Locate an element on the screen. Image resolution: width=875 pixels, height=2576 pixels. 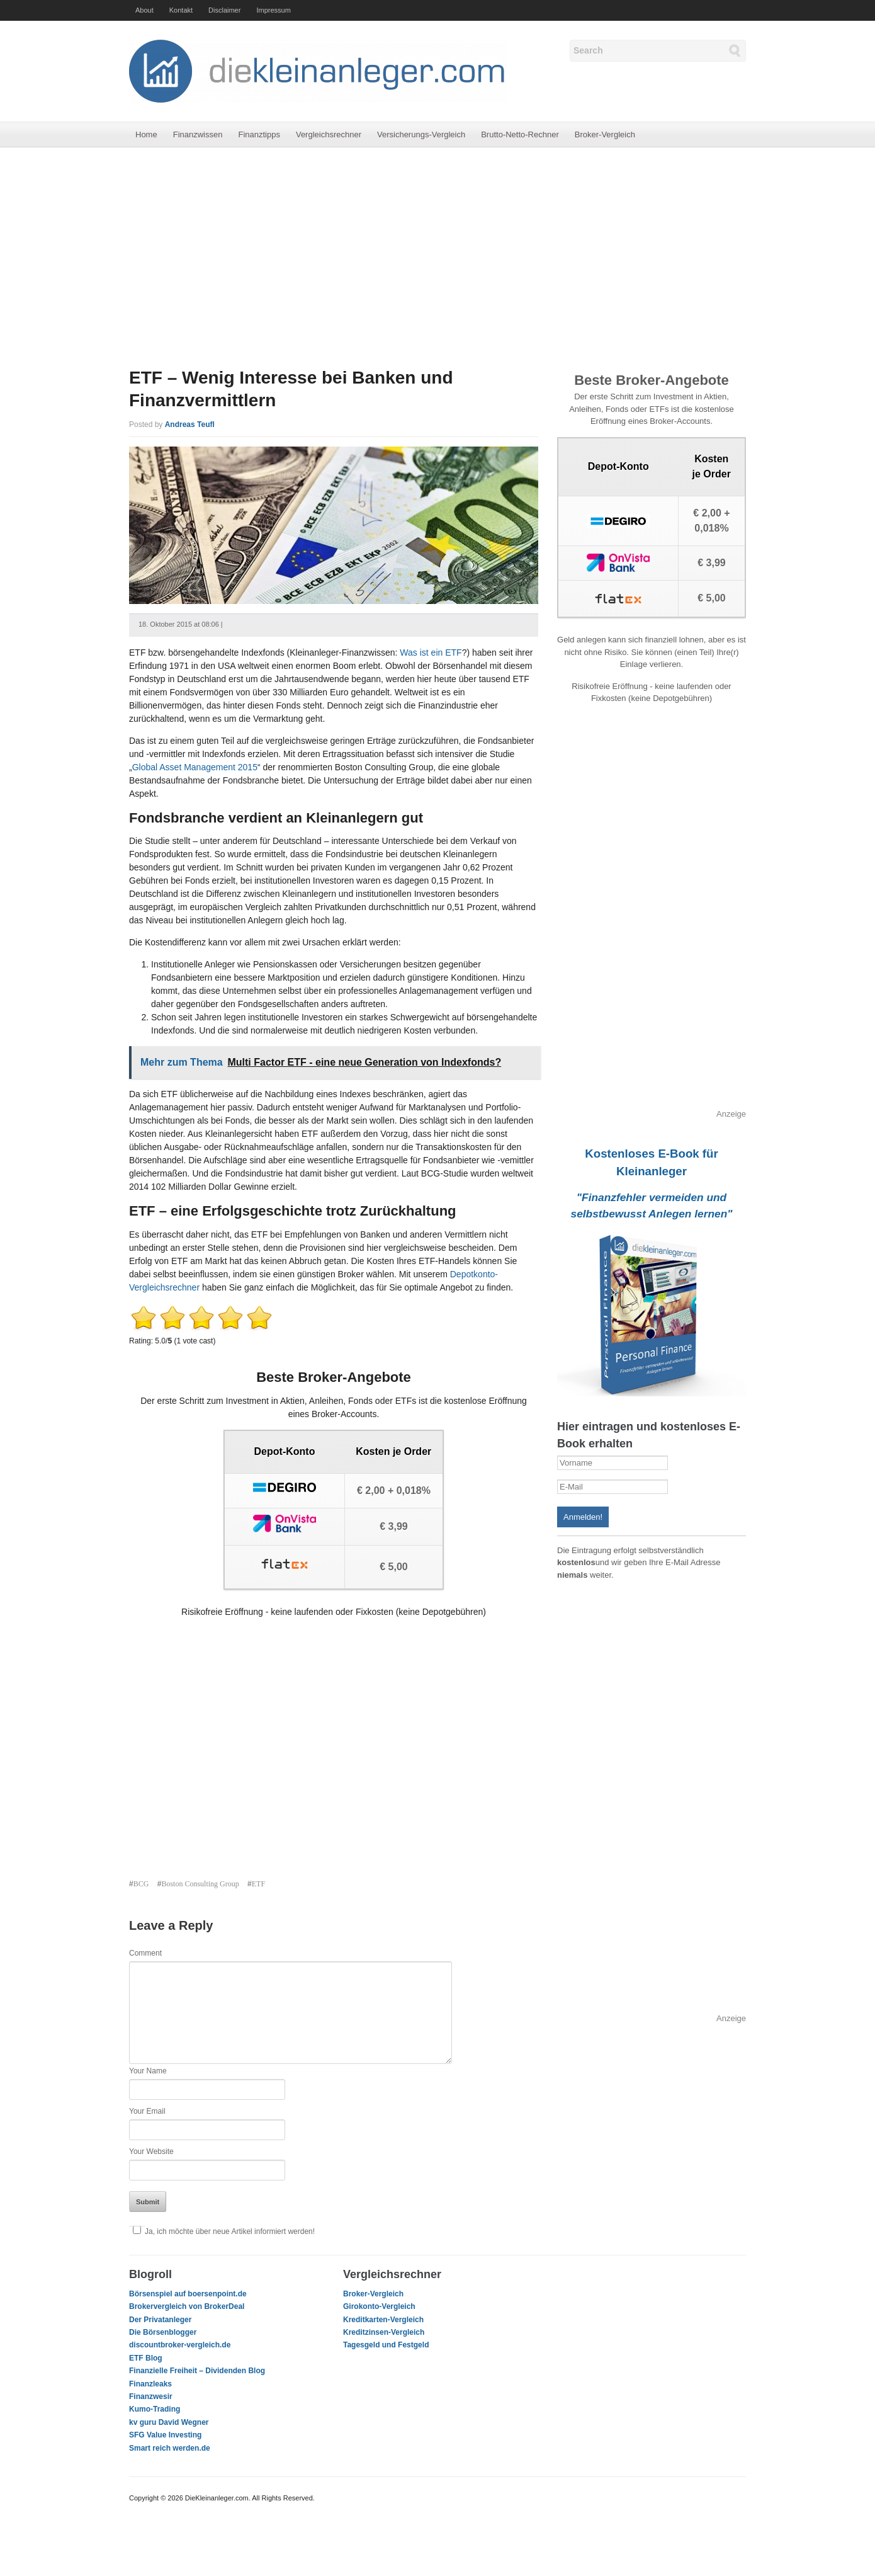
Andreas Teufl is located at coordinates (190, 424).